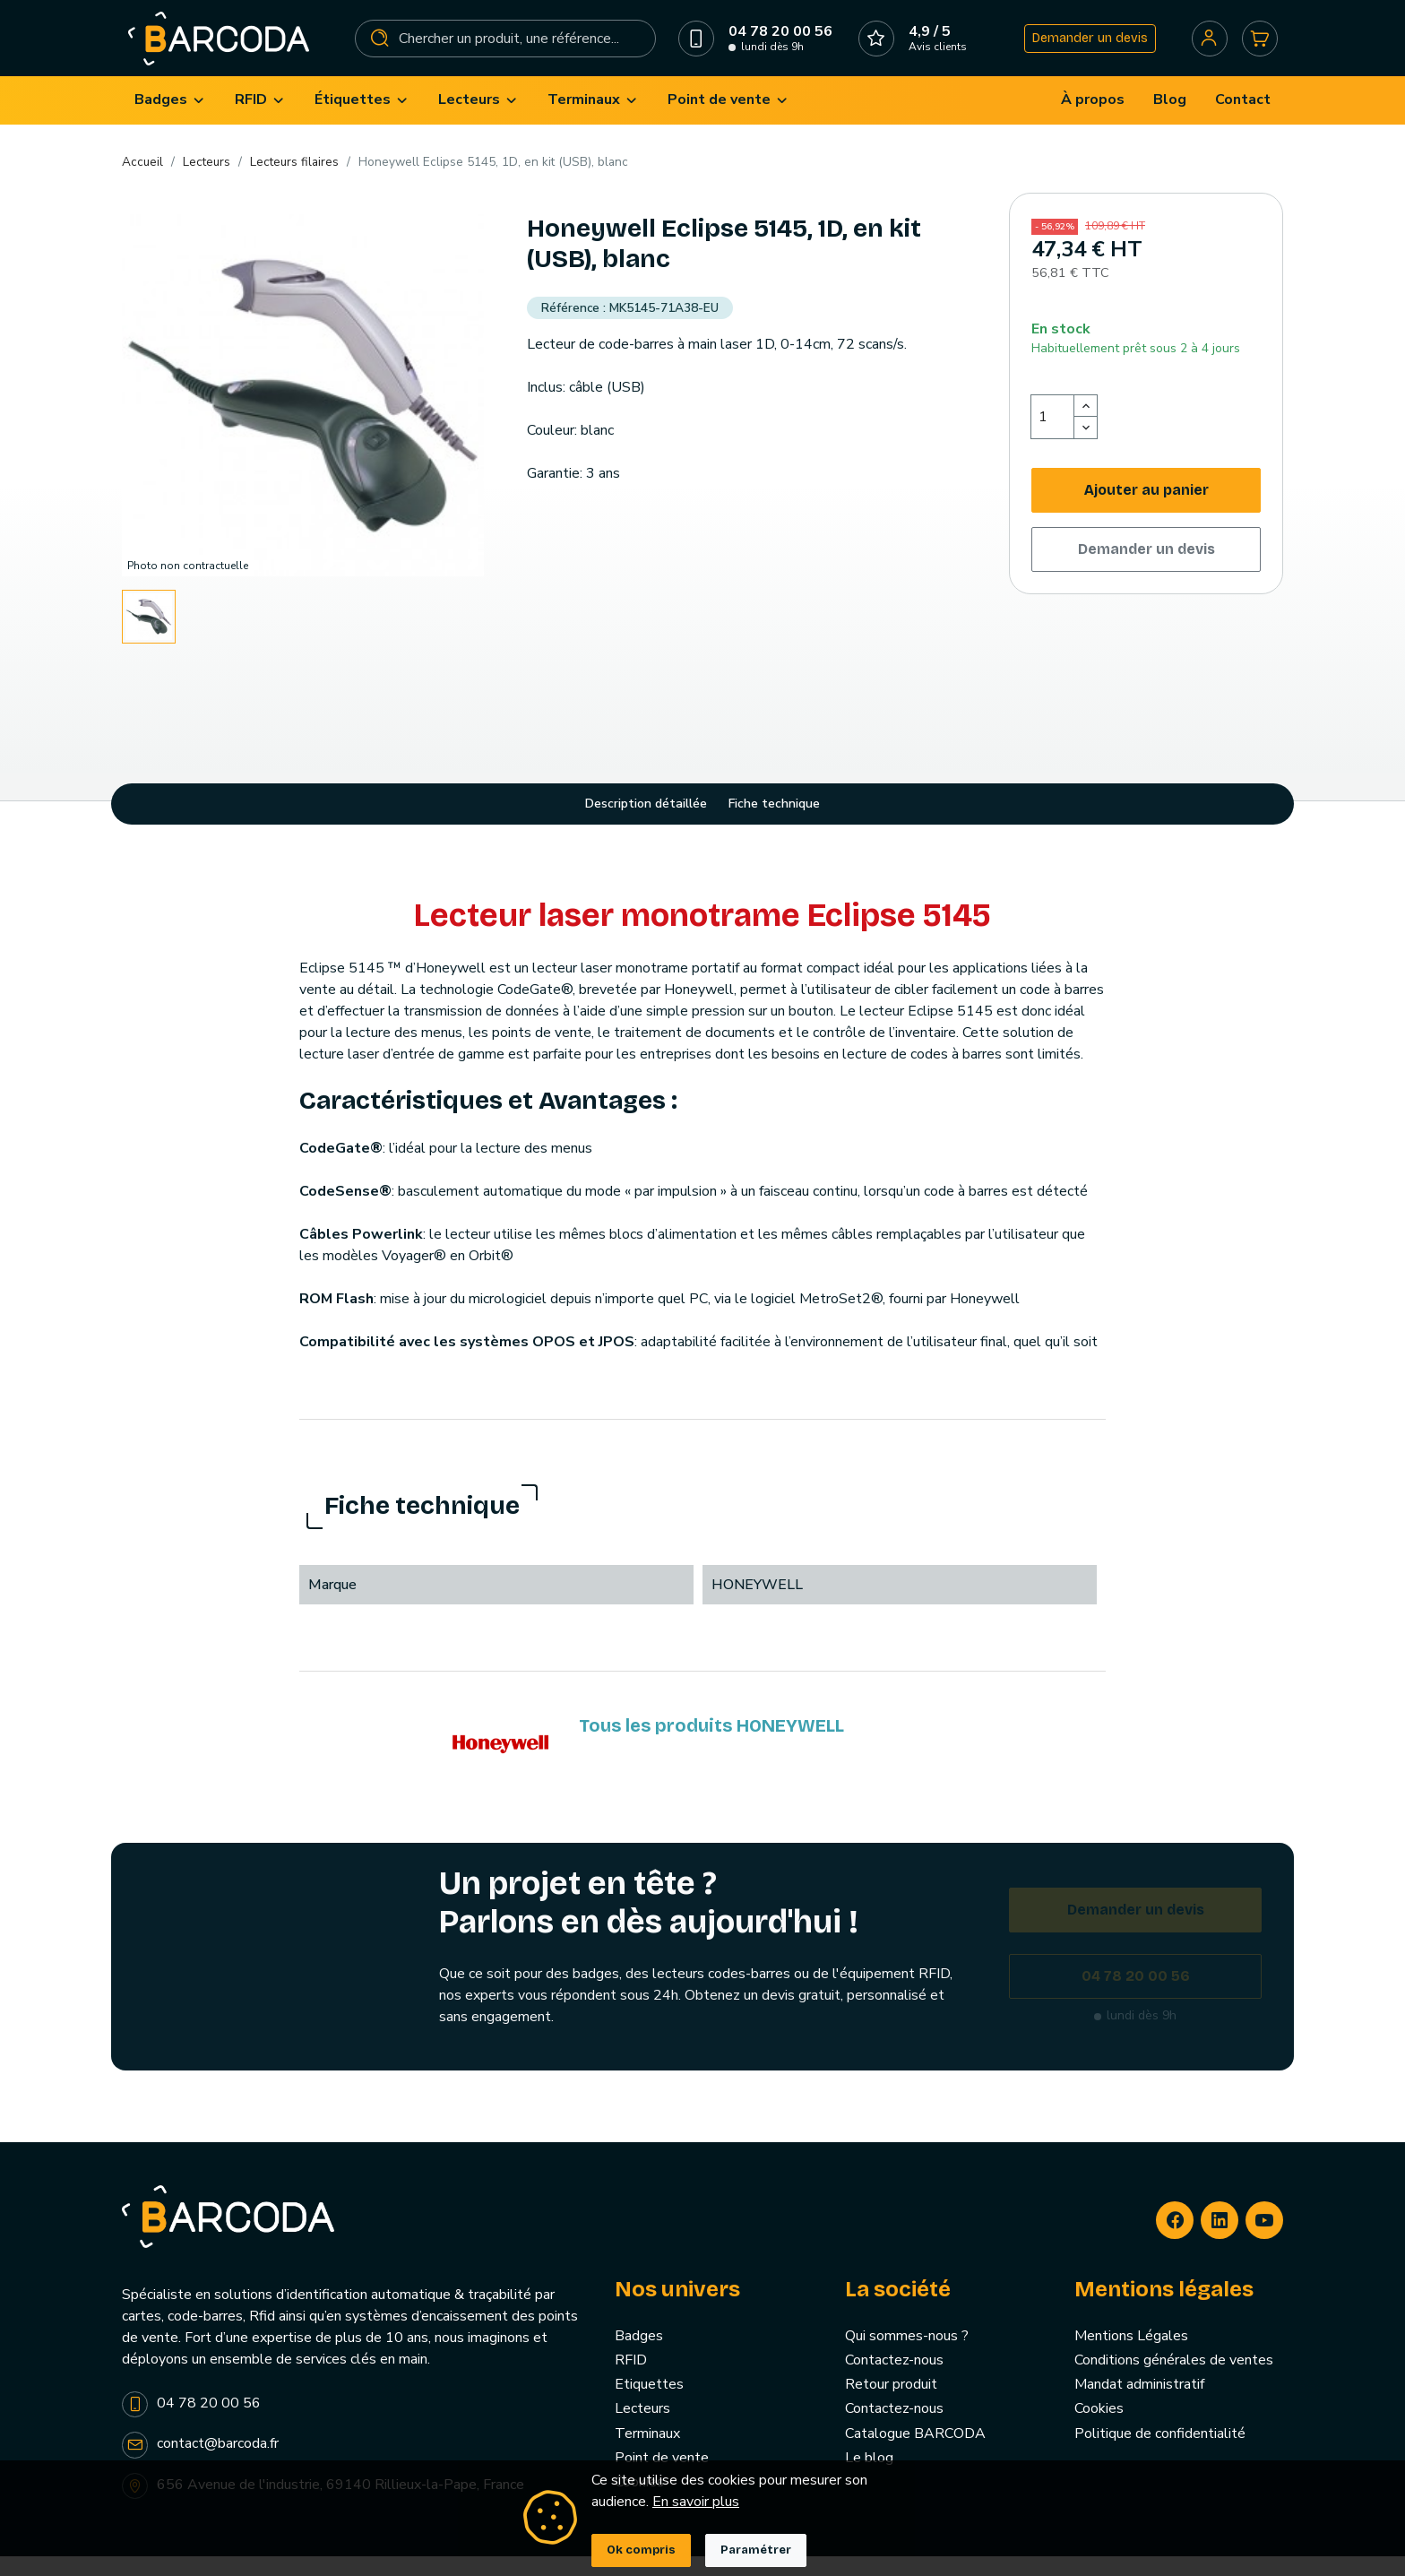 The width and height of the screenshot is (1405, 2576). What do you see at coordinates (1052, 436) in the screenshot?
I see `[Quantité]` at bounding box center [1052, 436].